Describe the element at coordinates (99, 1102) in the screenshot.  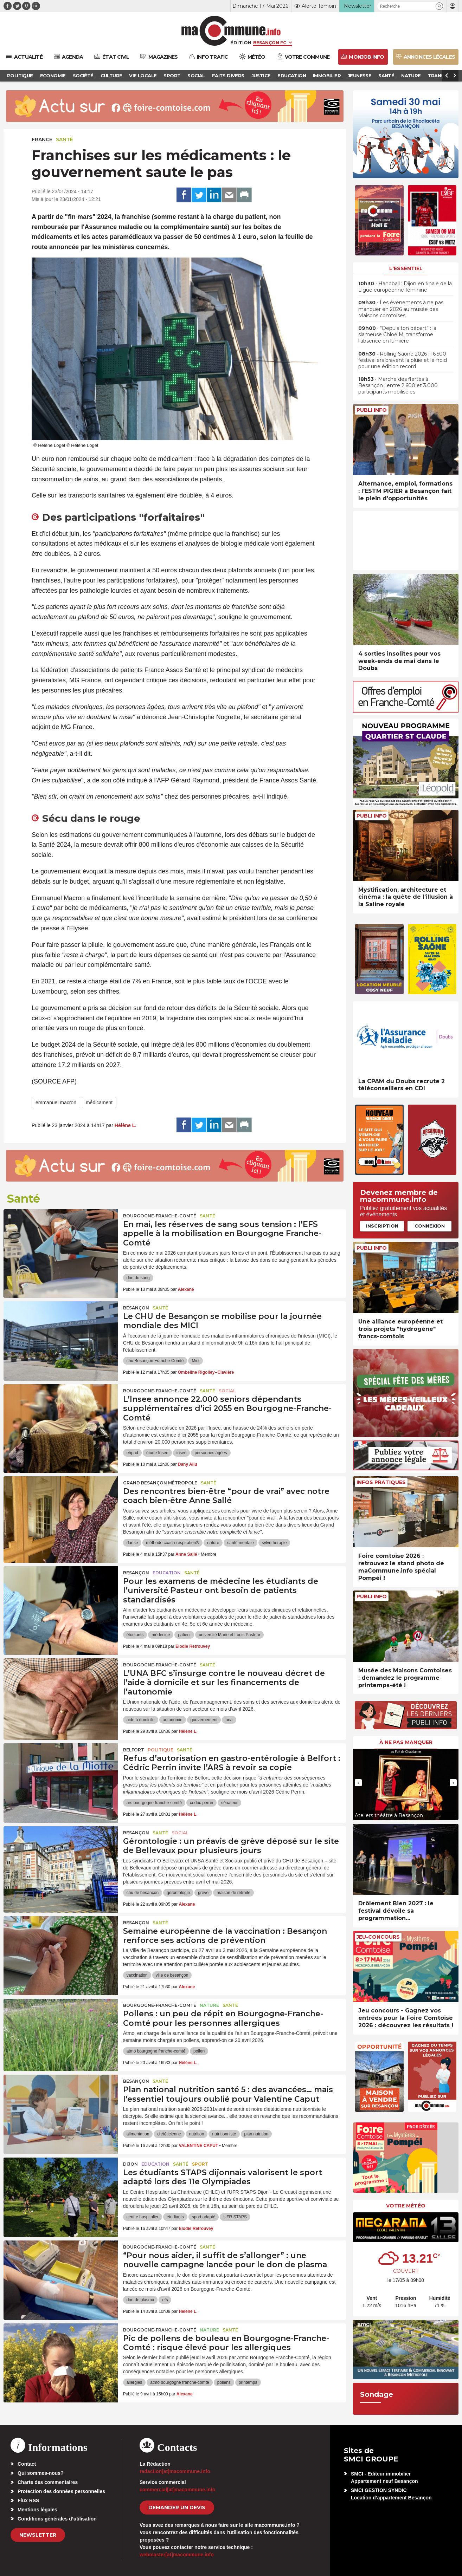
I see `médicament` at that location.